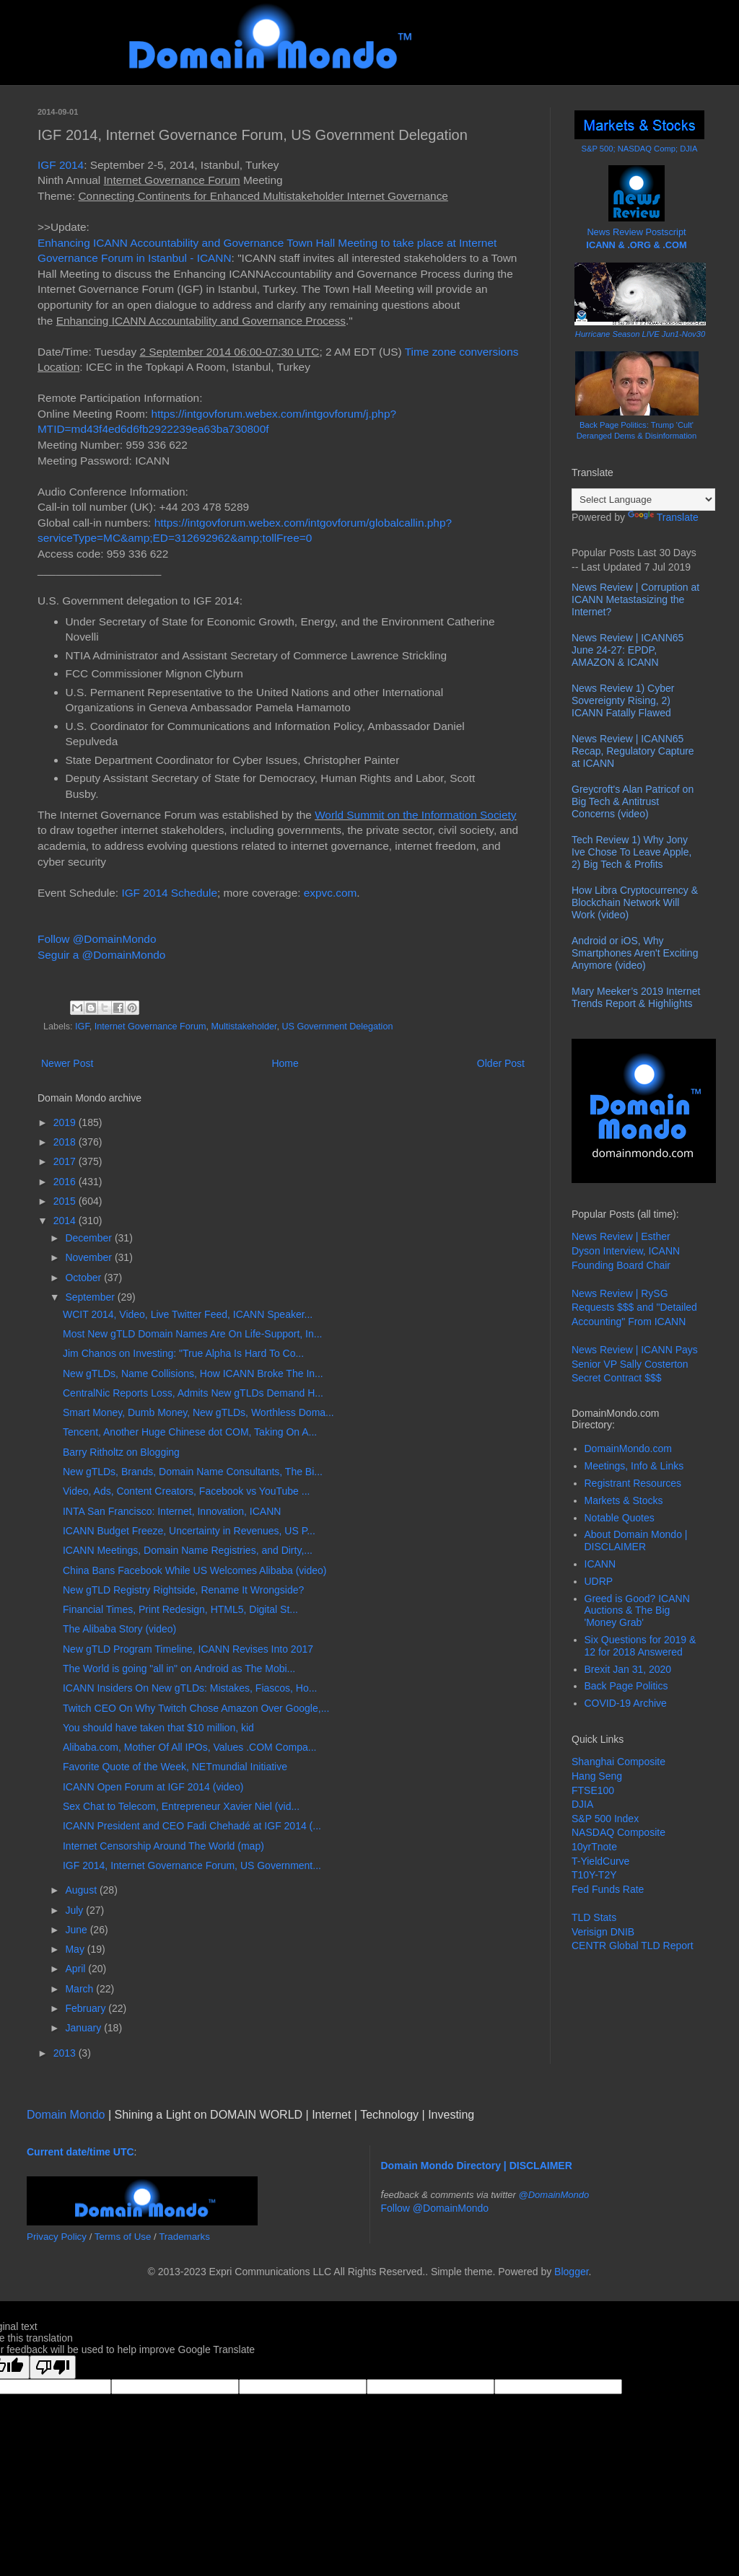 The height and width of the screenshot is (2576, 739). I want to click on Home, so click(284, 1063).